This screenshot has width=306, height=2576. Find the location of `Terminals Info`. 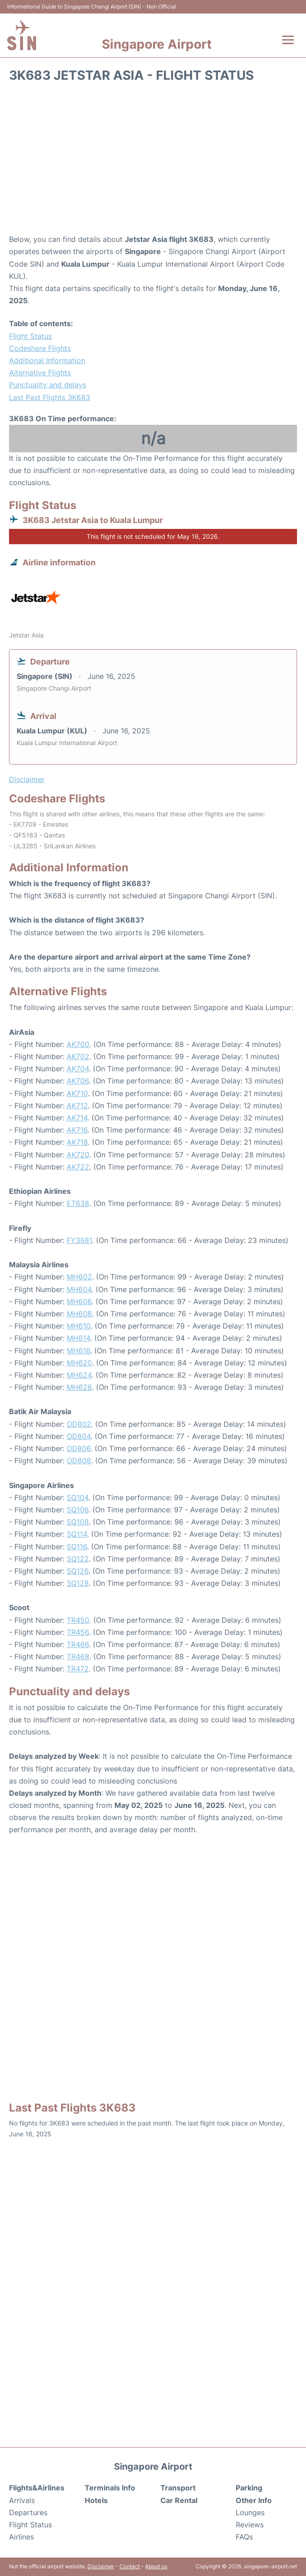

Terminals Info is located at coordinates (110, 2487).